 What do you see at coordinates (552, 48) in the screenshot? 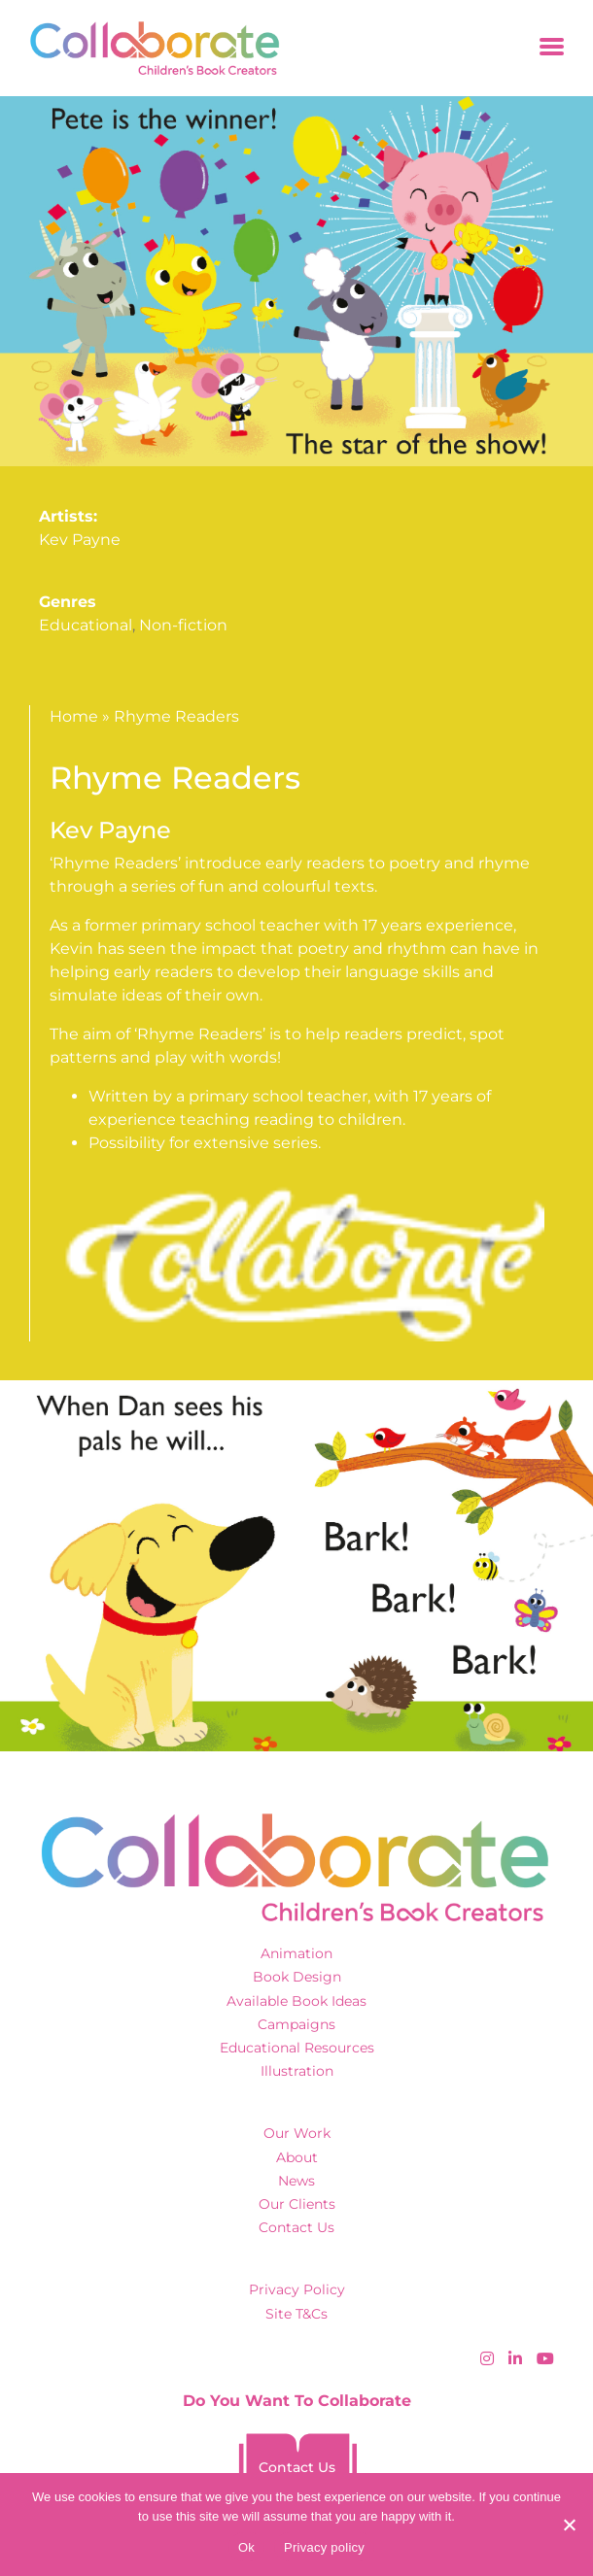
I see `[Toggle navigation]` at bounding box center [552, 48].